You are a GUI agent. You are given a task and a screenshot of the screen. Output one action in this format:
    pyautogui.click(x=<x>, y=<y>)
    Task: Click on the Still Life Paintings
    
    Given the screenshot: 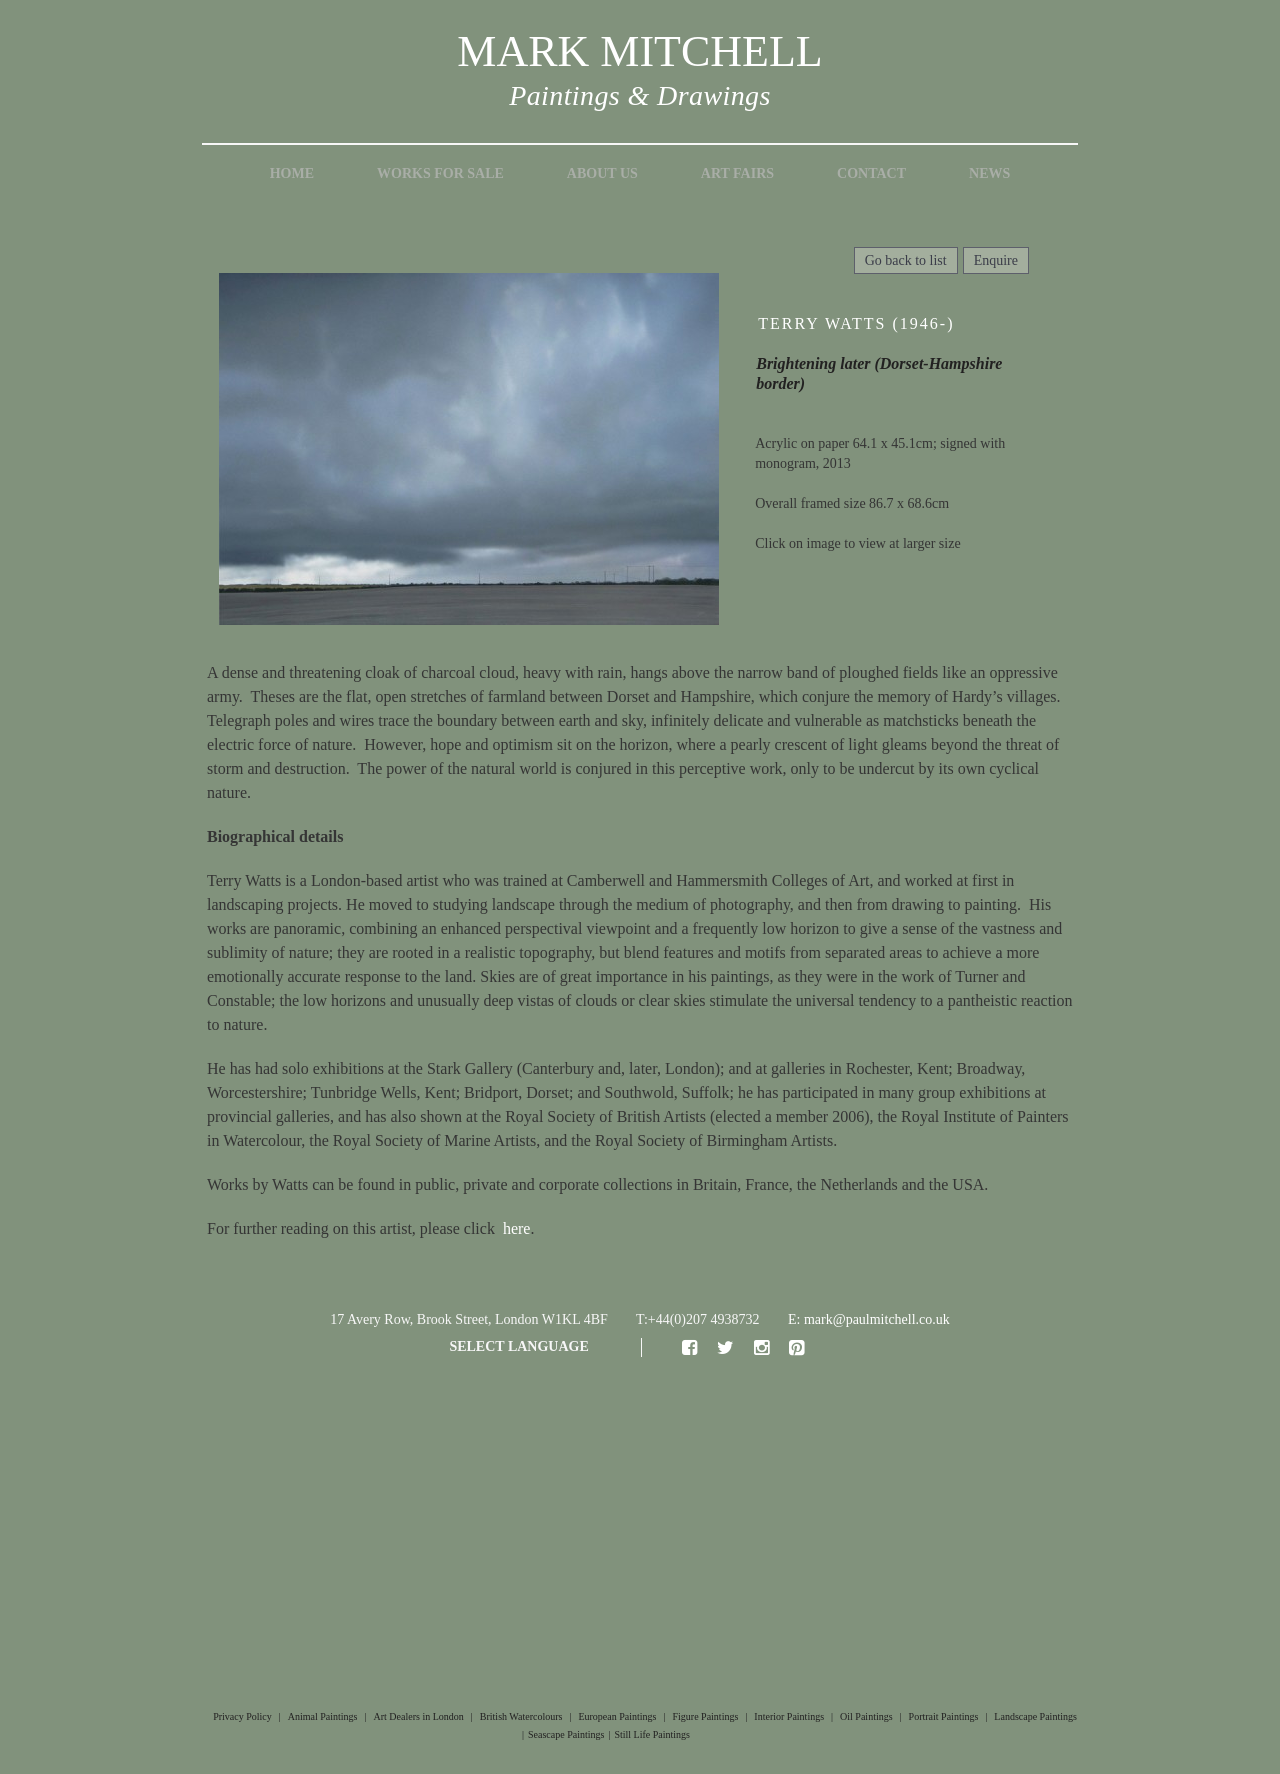 What is the action you would take?
    pyautogui.click(x=652, y=1734)
    